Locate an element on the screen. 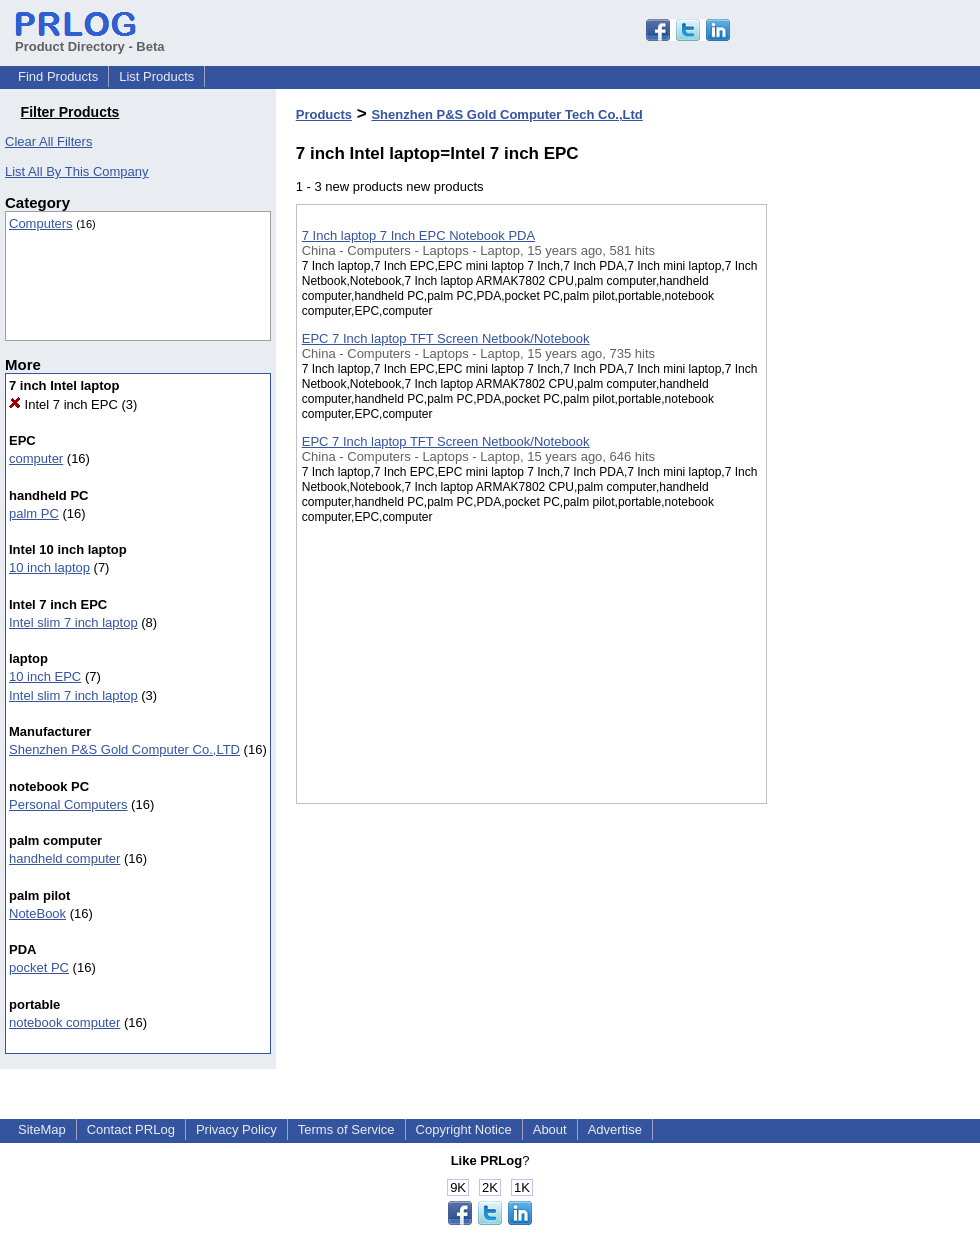 This screenshot has height=1258, width=980. SiteMap is located at coordinates (42, 1129).